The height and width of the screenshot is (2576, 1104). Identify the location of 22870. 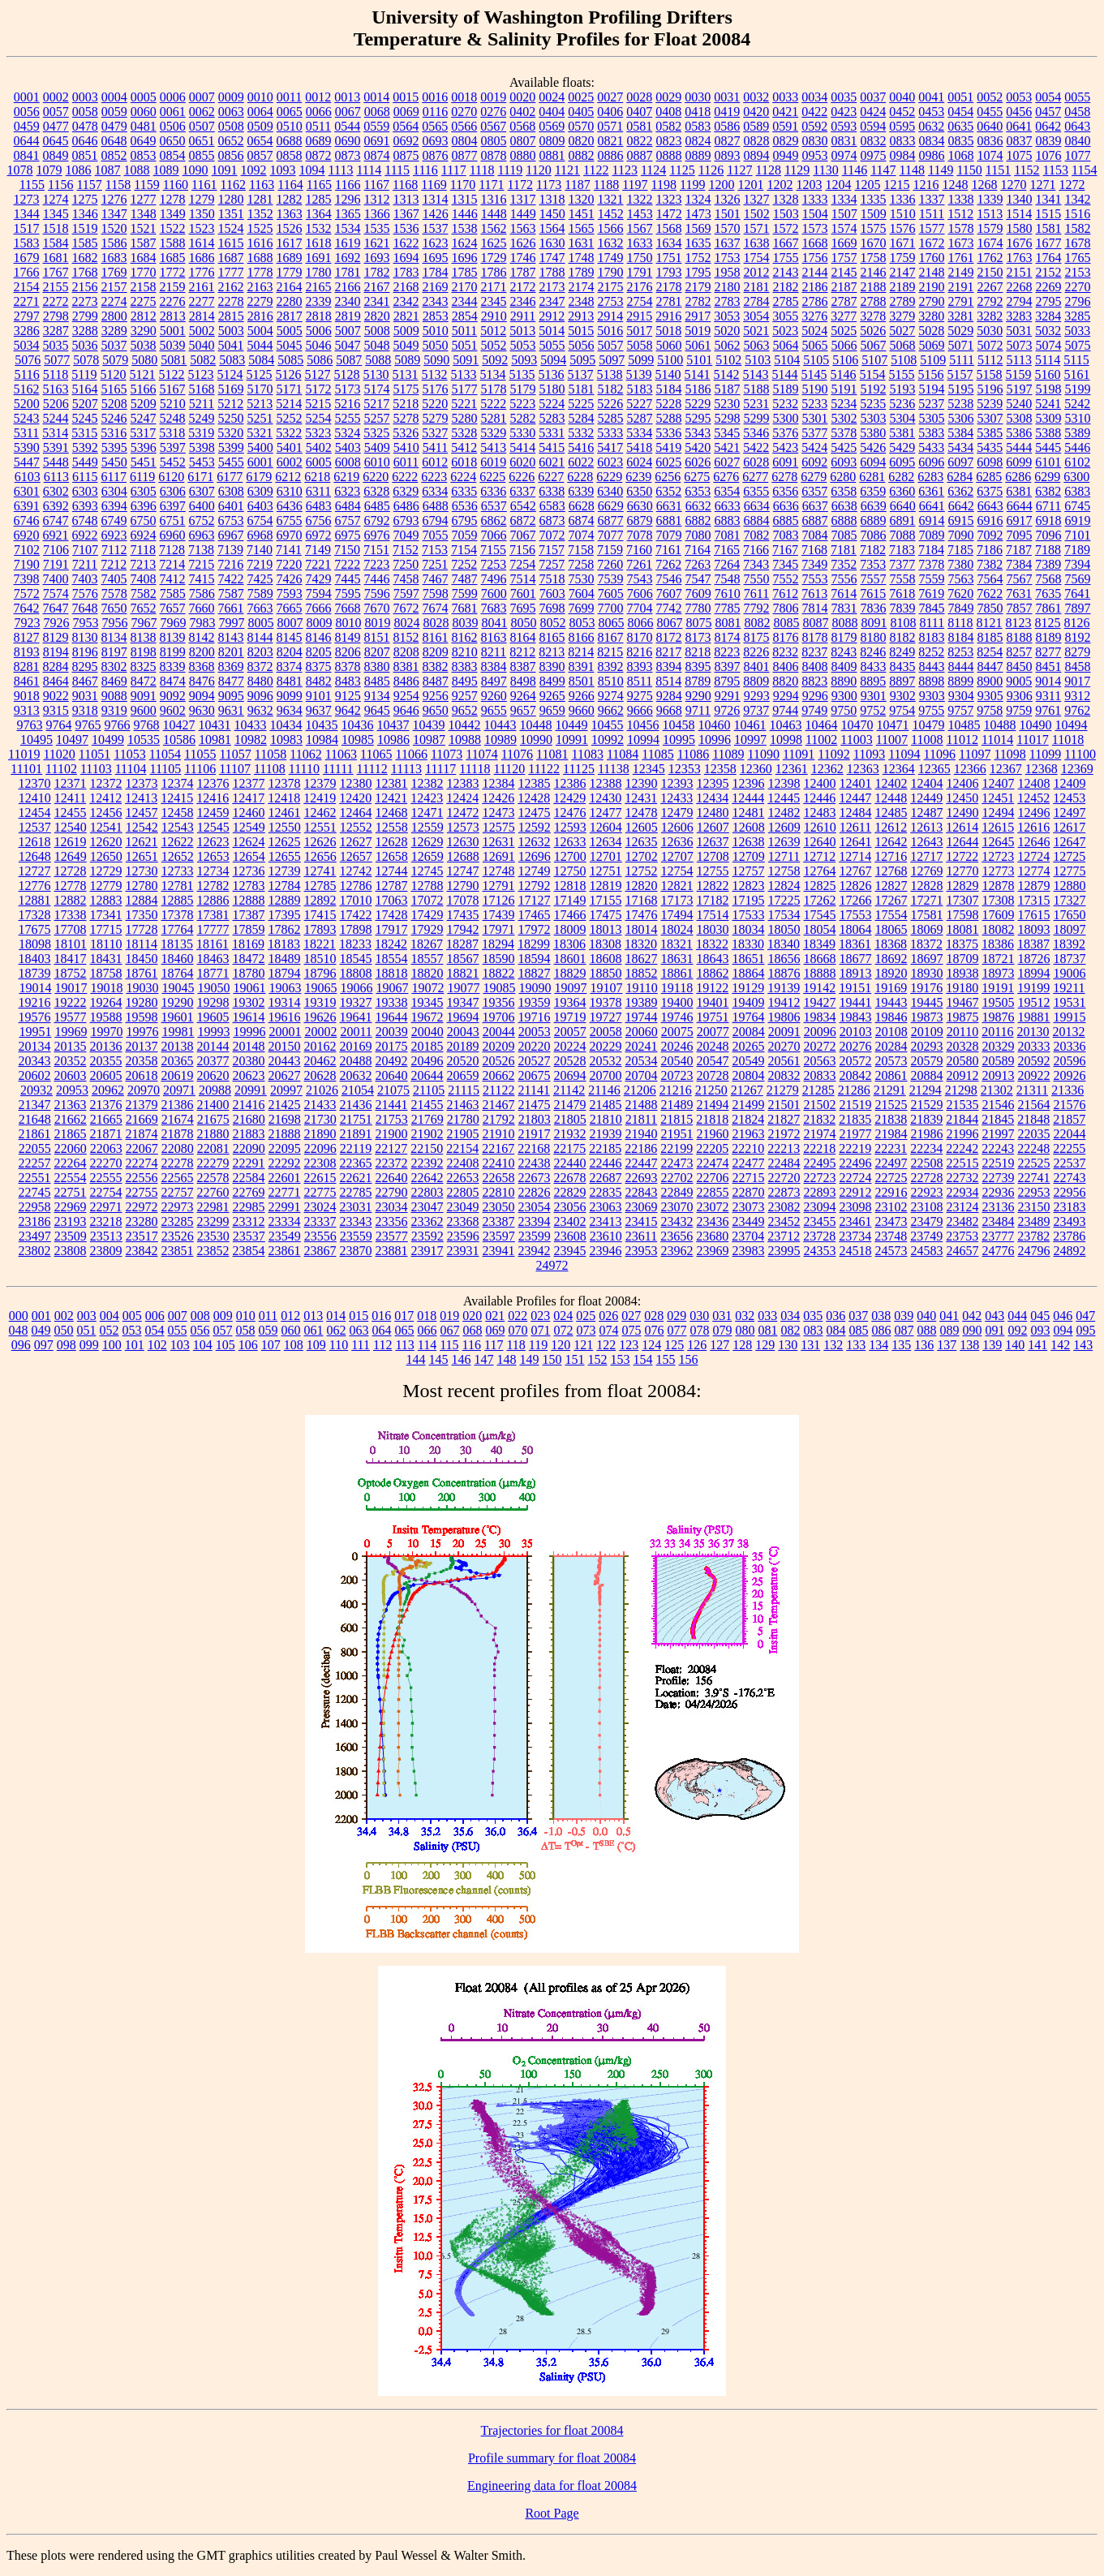
(748, 1192).